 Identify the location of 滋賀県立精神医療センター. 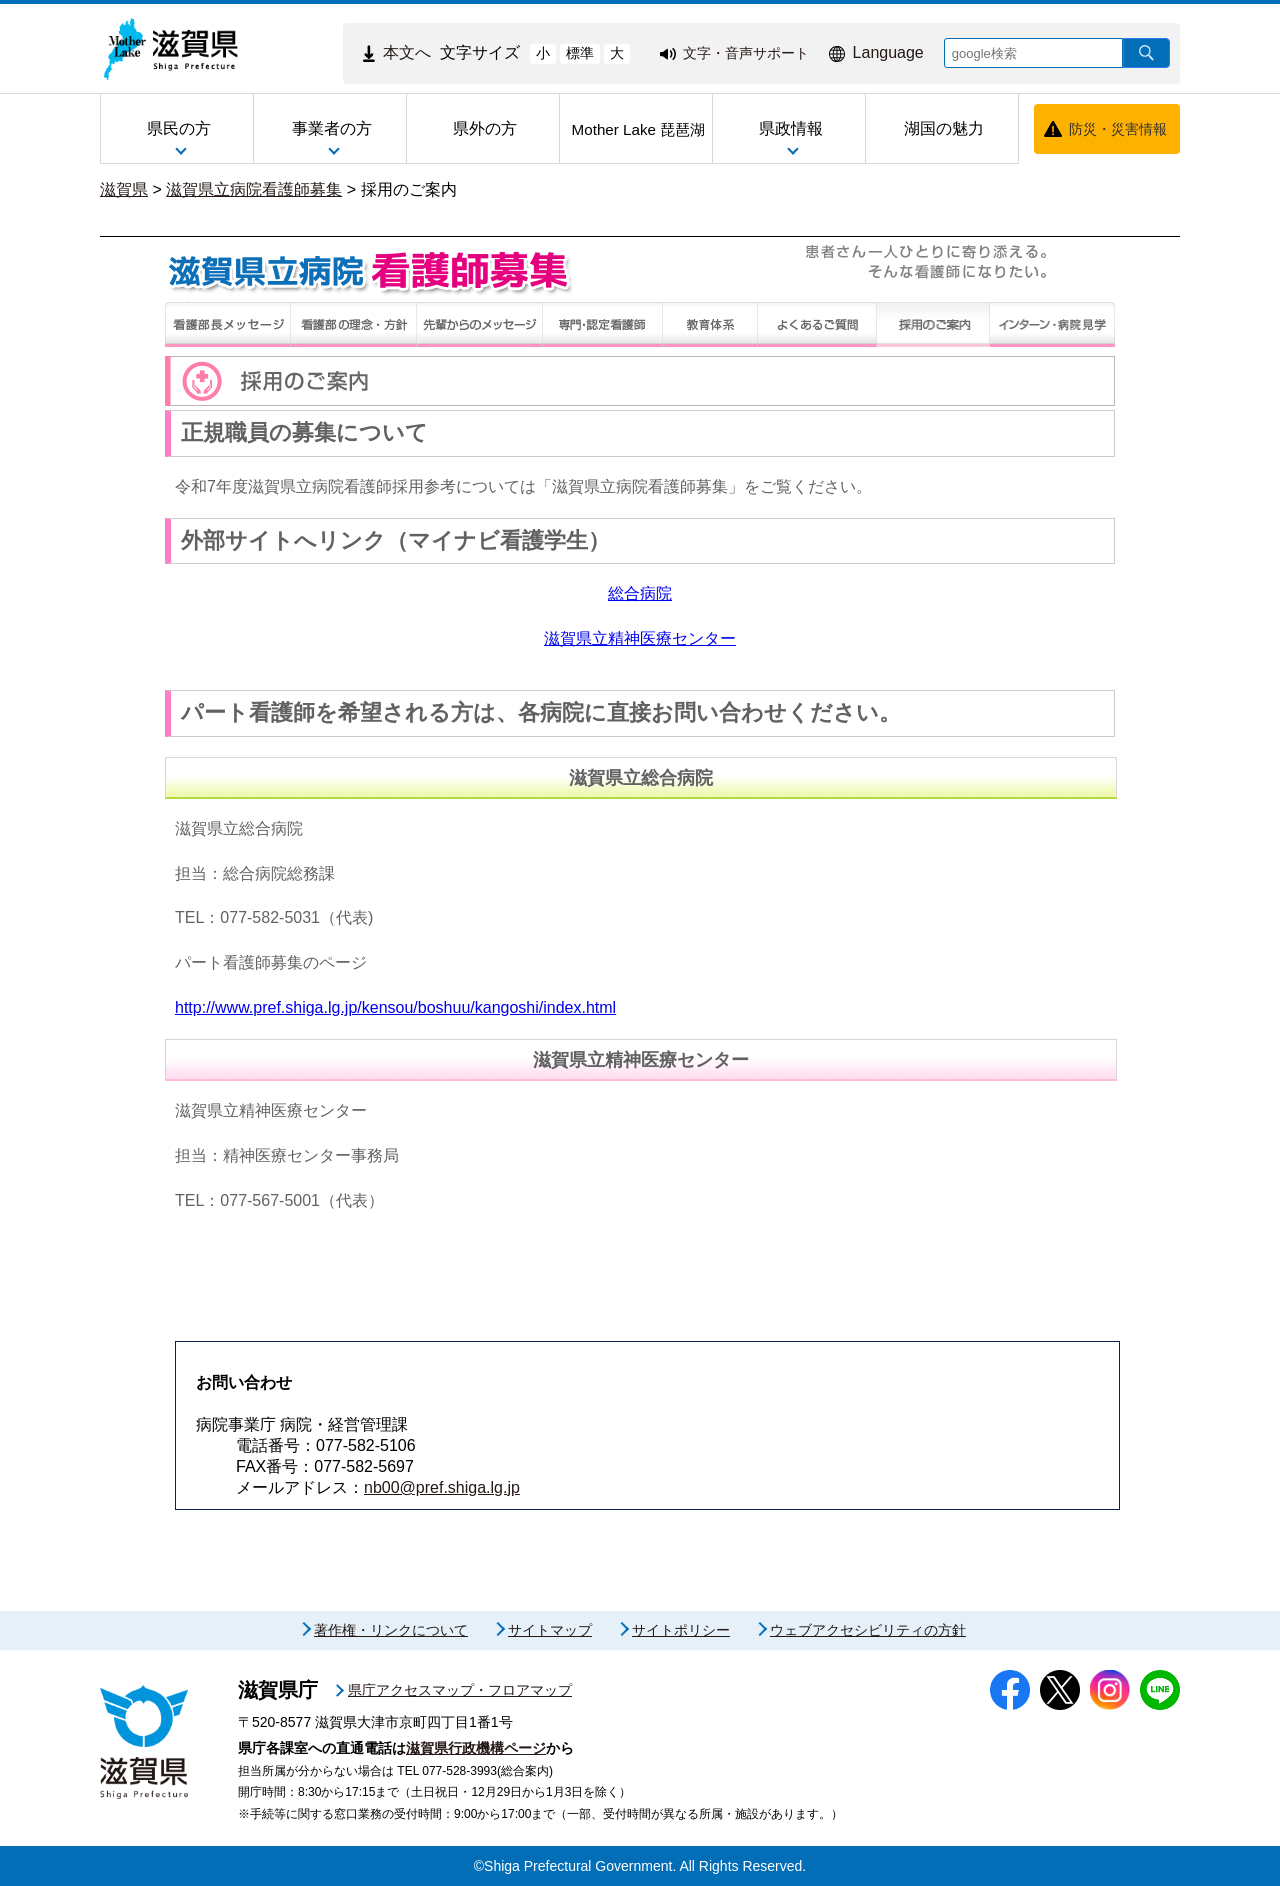
(640, 638).